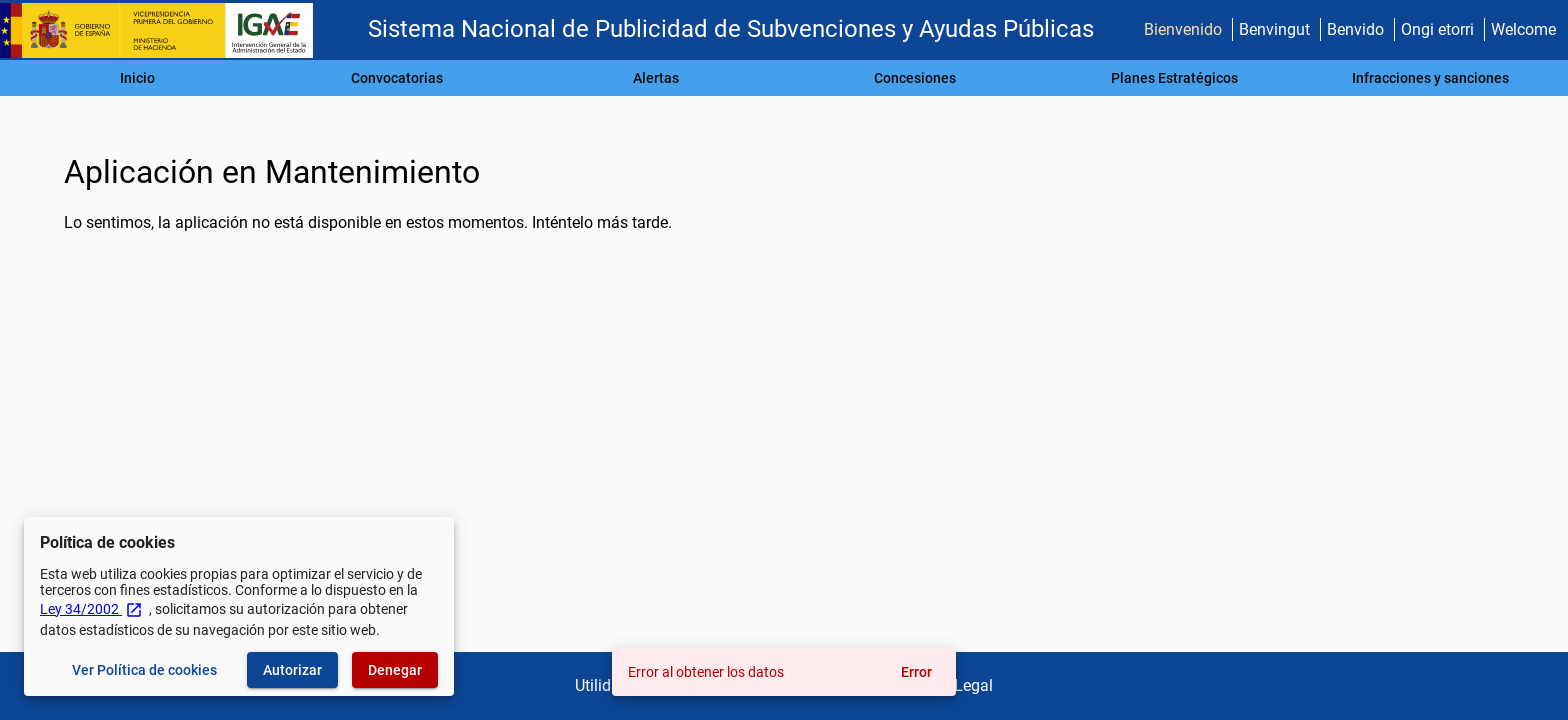 This screenshot has height=720, width=1568. I want to click on [Ministerio de Hacienda - IGAE], so click(165, 30).